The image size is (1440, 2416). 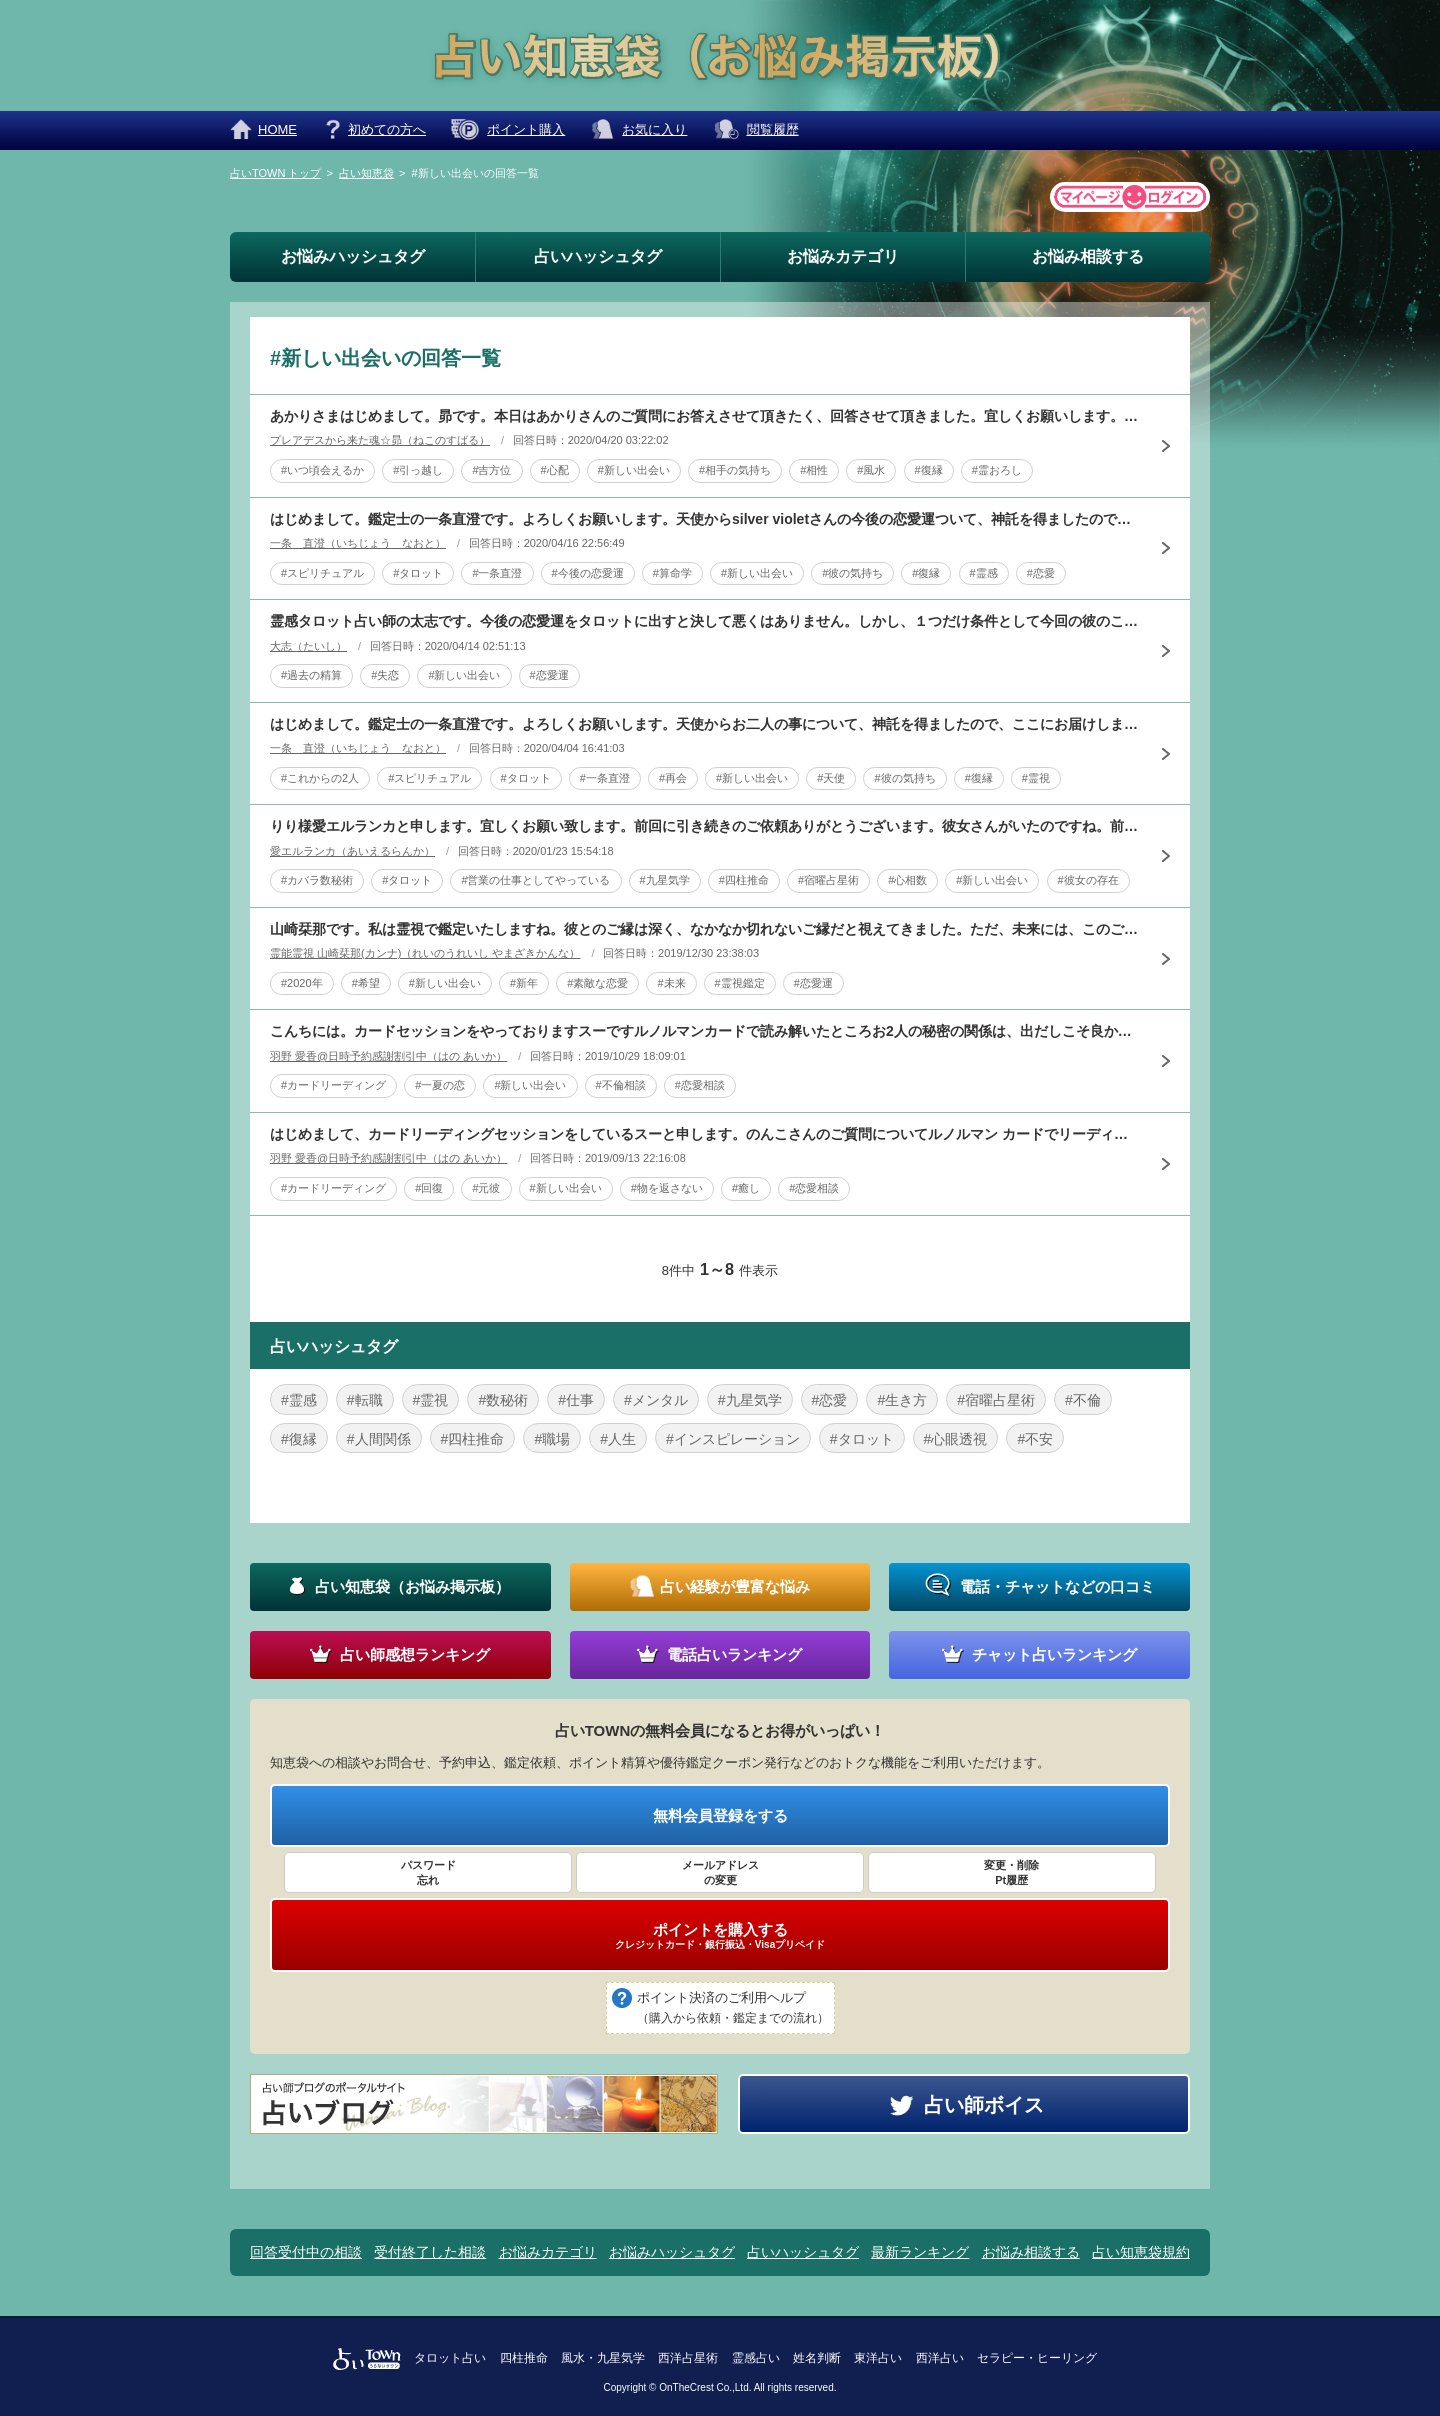 I want to click on 最新ランキング, so click(x=920, y=2252).